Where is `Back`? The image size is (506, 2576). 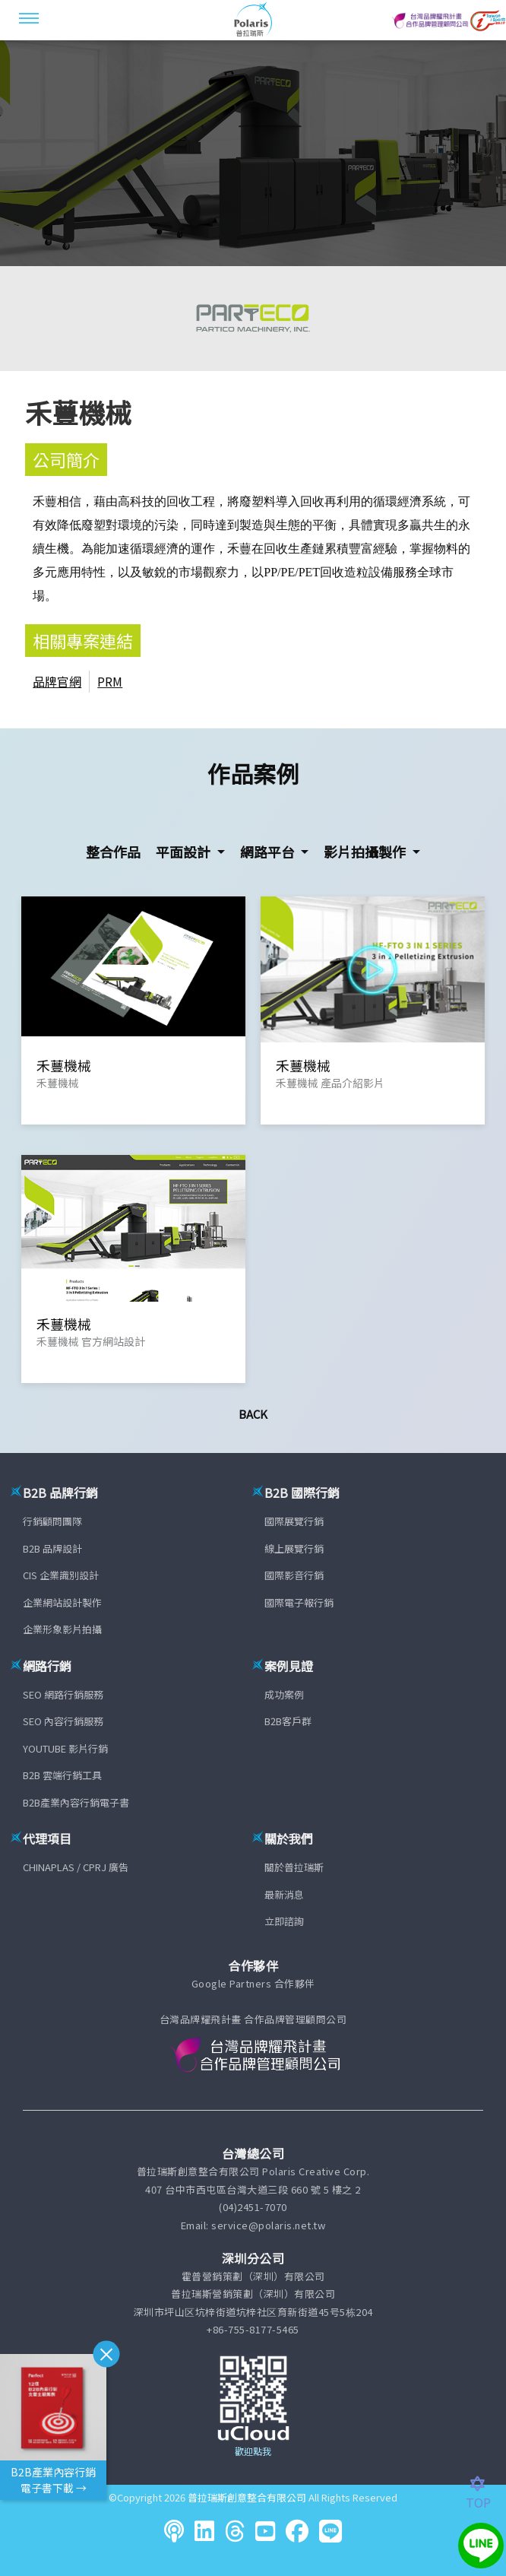
Back is located at coordinates (253, 1414).